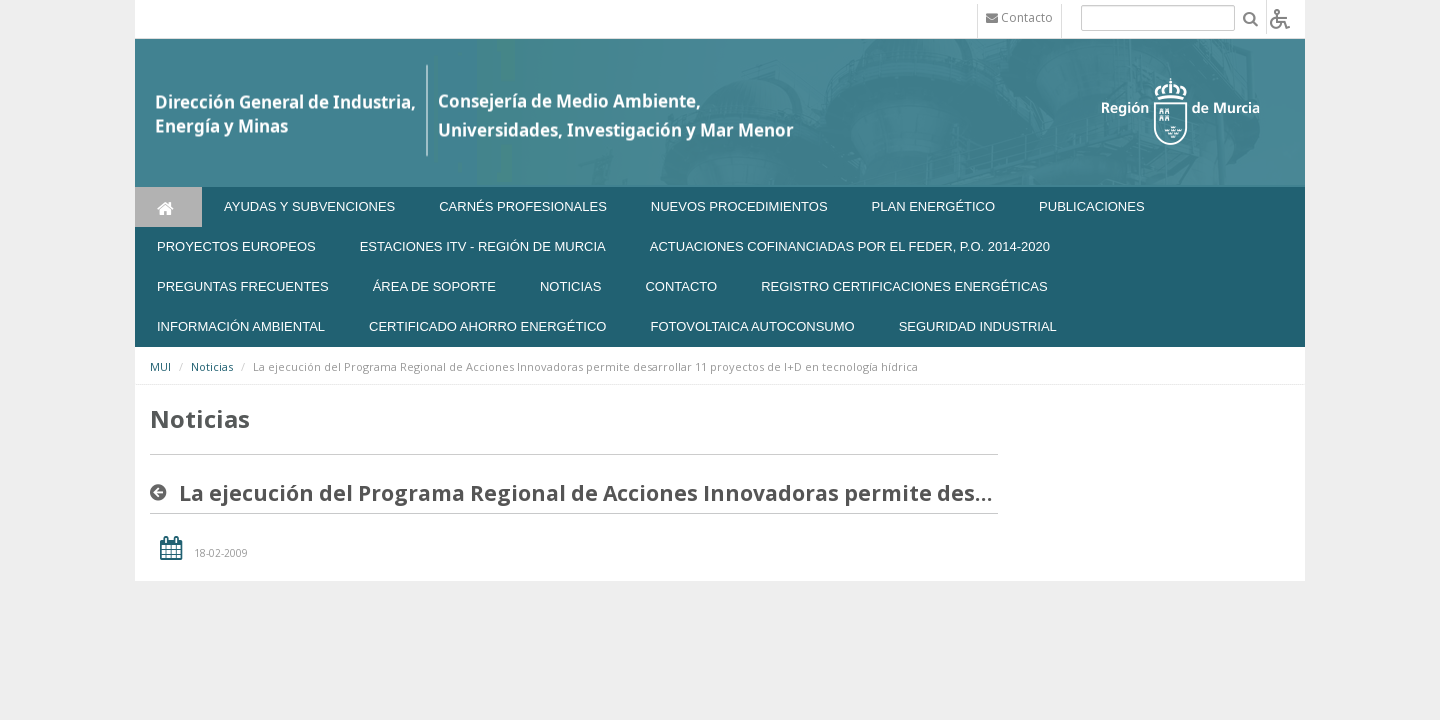  Describe the element at coordinates (241, 326) in the screenshot. I see `Información Ambiental` at that location.